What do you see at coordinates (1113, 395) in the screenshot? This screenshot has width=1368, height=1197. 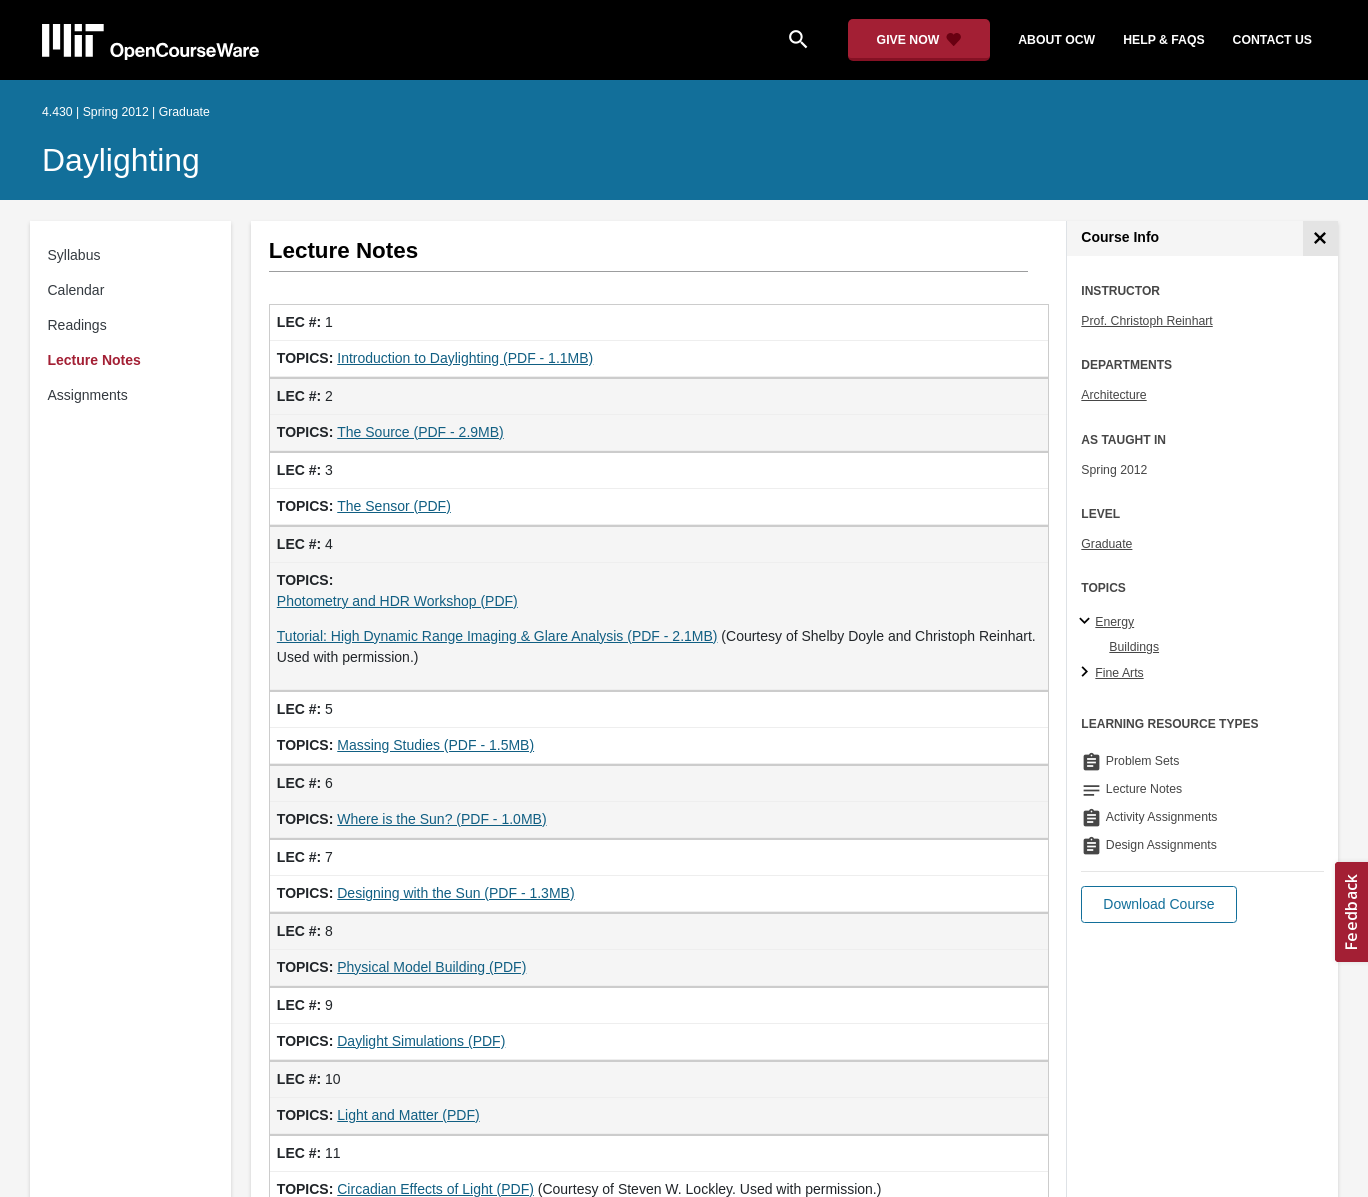 I see `Architecture` at bounding box center [1113, 395].